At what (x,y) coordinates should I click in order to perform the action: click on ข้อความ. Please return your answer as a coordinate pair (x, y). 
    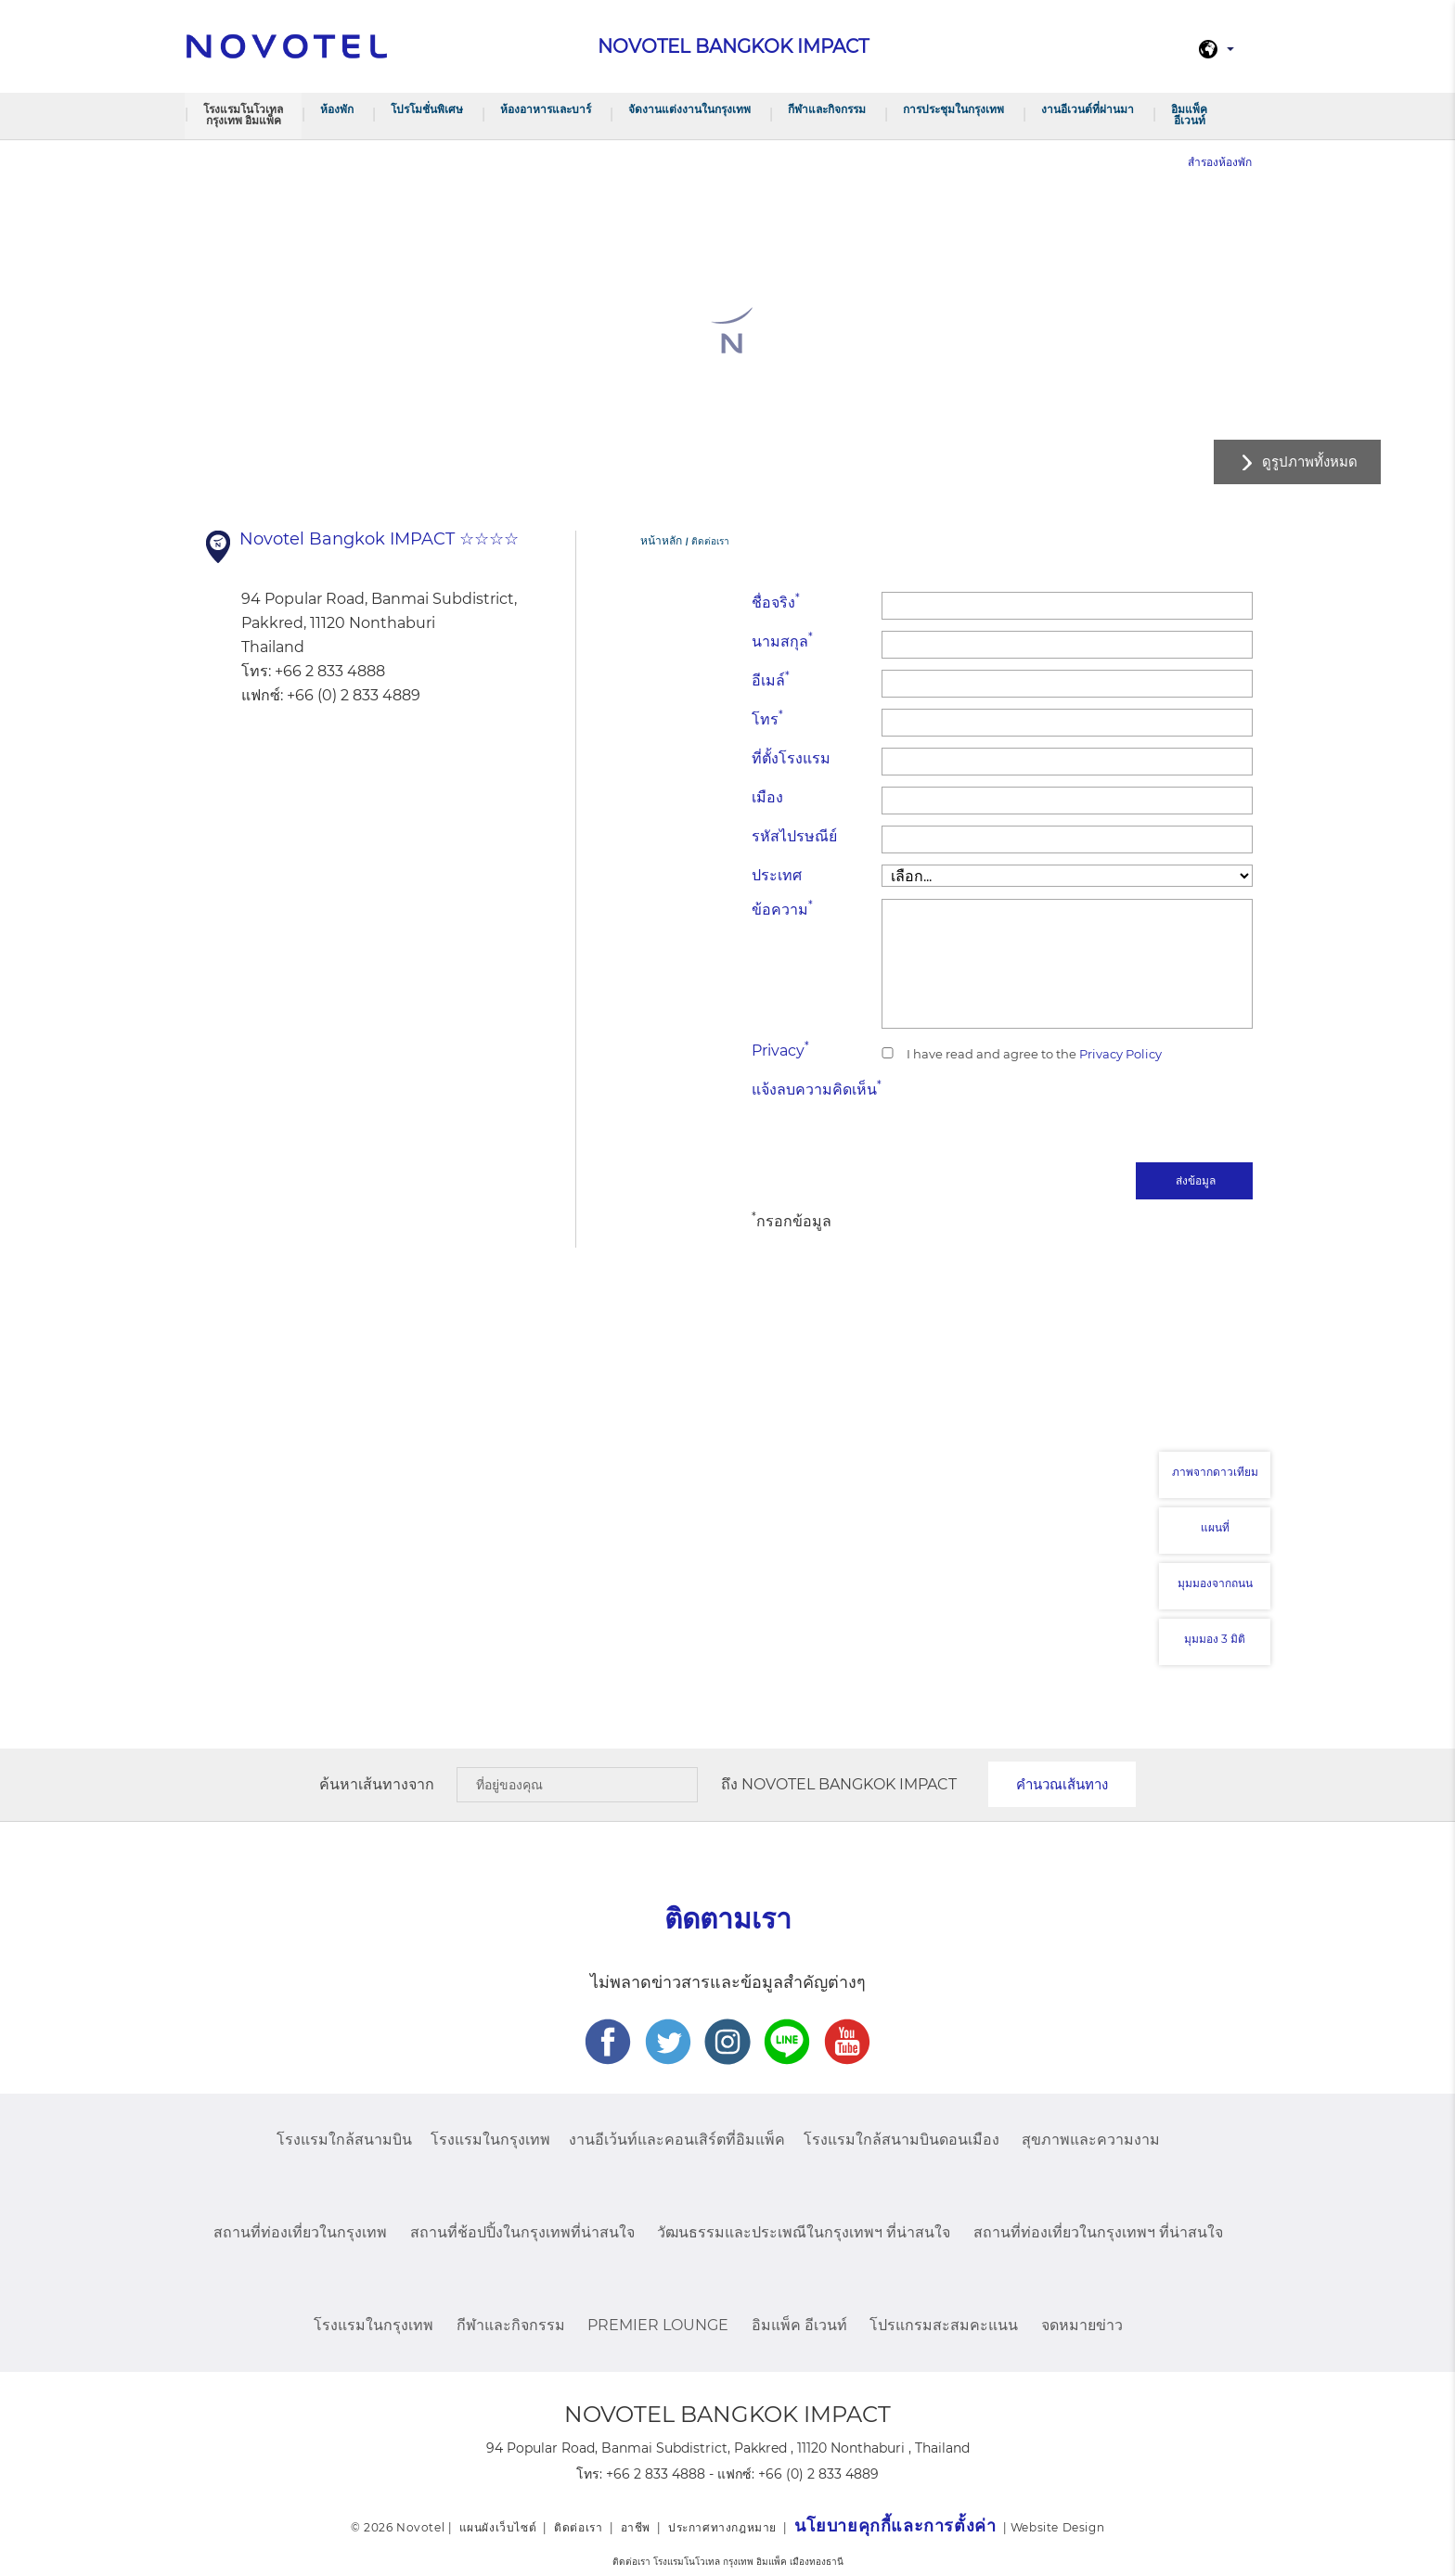
    Looking at the image, I should click on (782, 908).